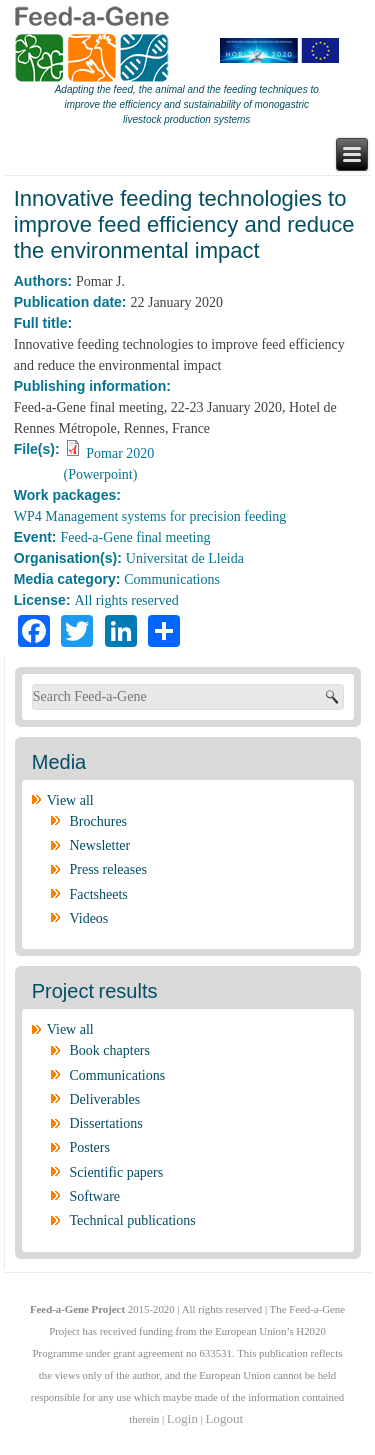  I want to click on Technical publications, so click(133, 1220).